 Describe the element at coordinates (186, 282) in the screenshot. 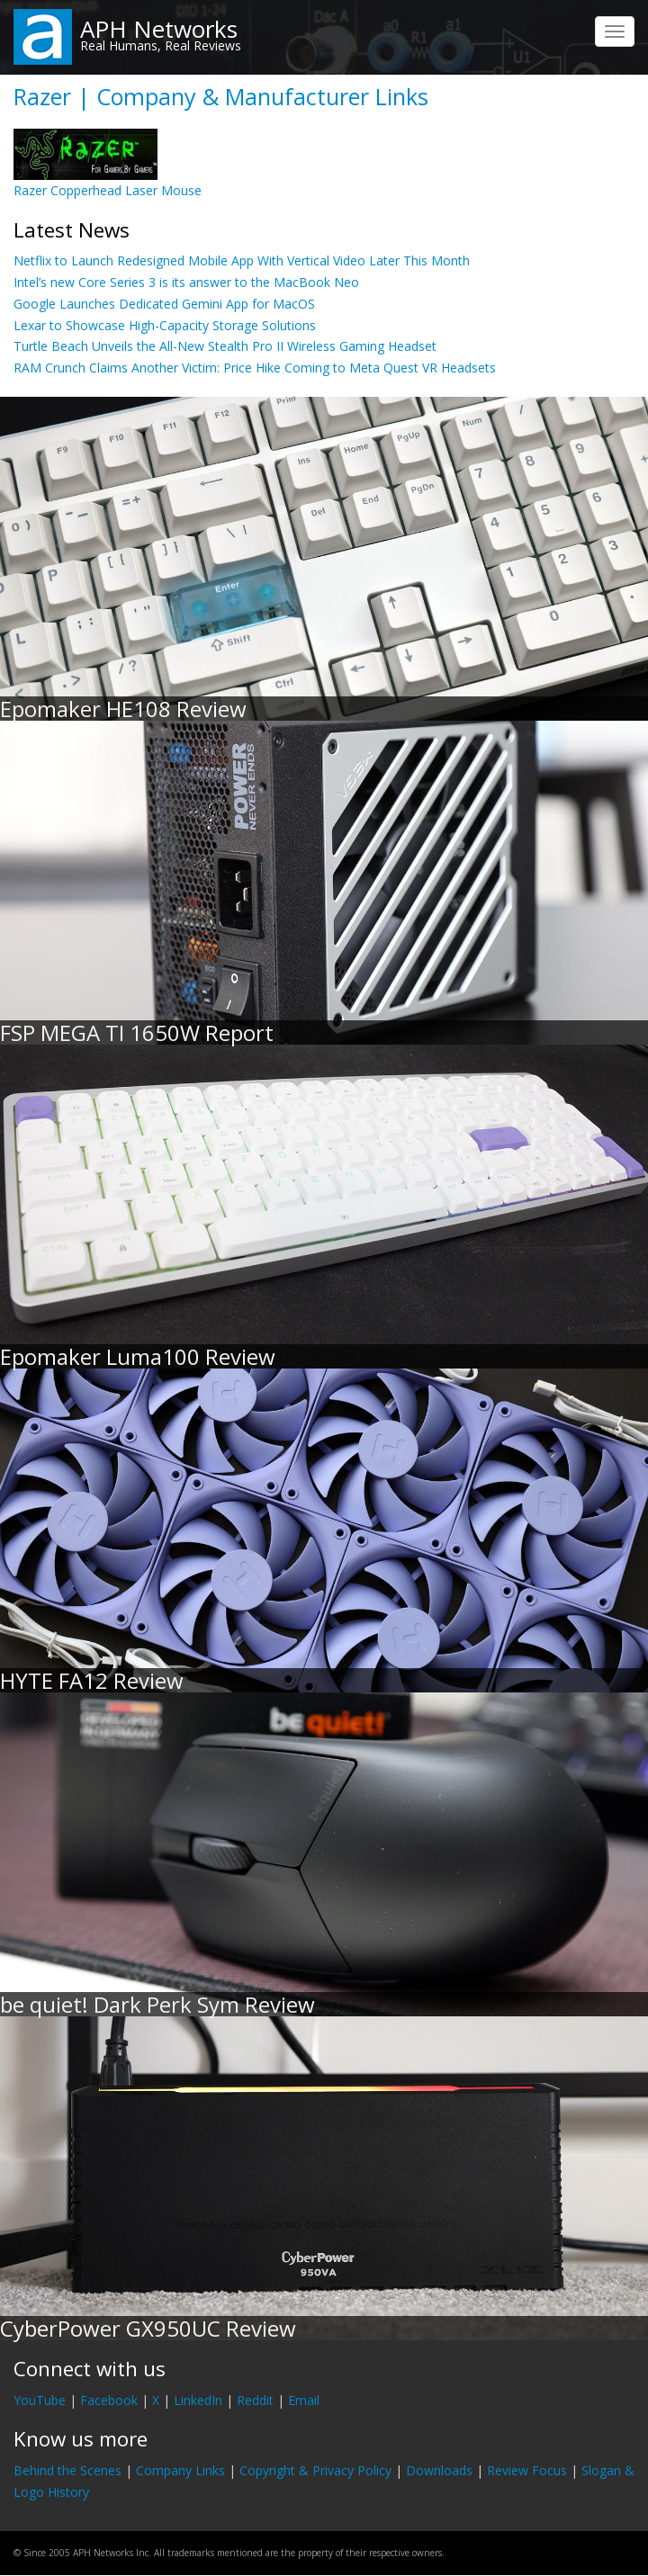

I see `Intel’s new Core Series 3 is its answer to the MacBook Neo` at that location.